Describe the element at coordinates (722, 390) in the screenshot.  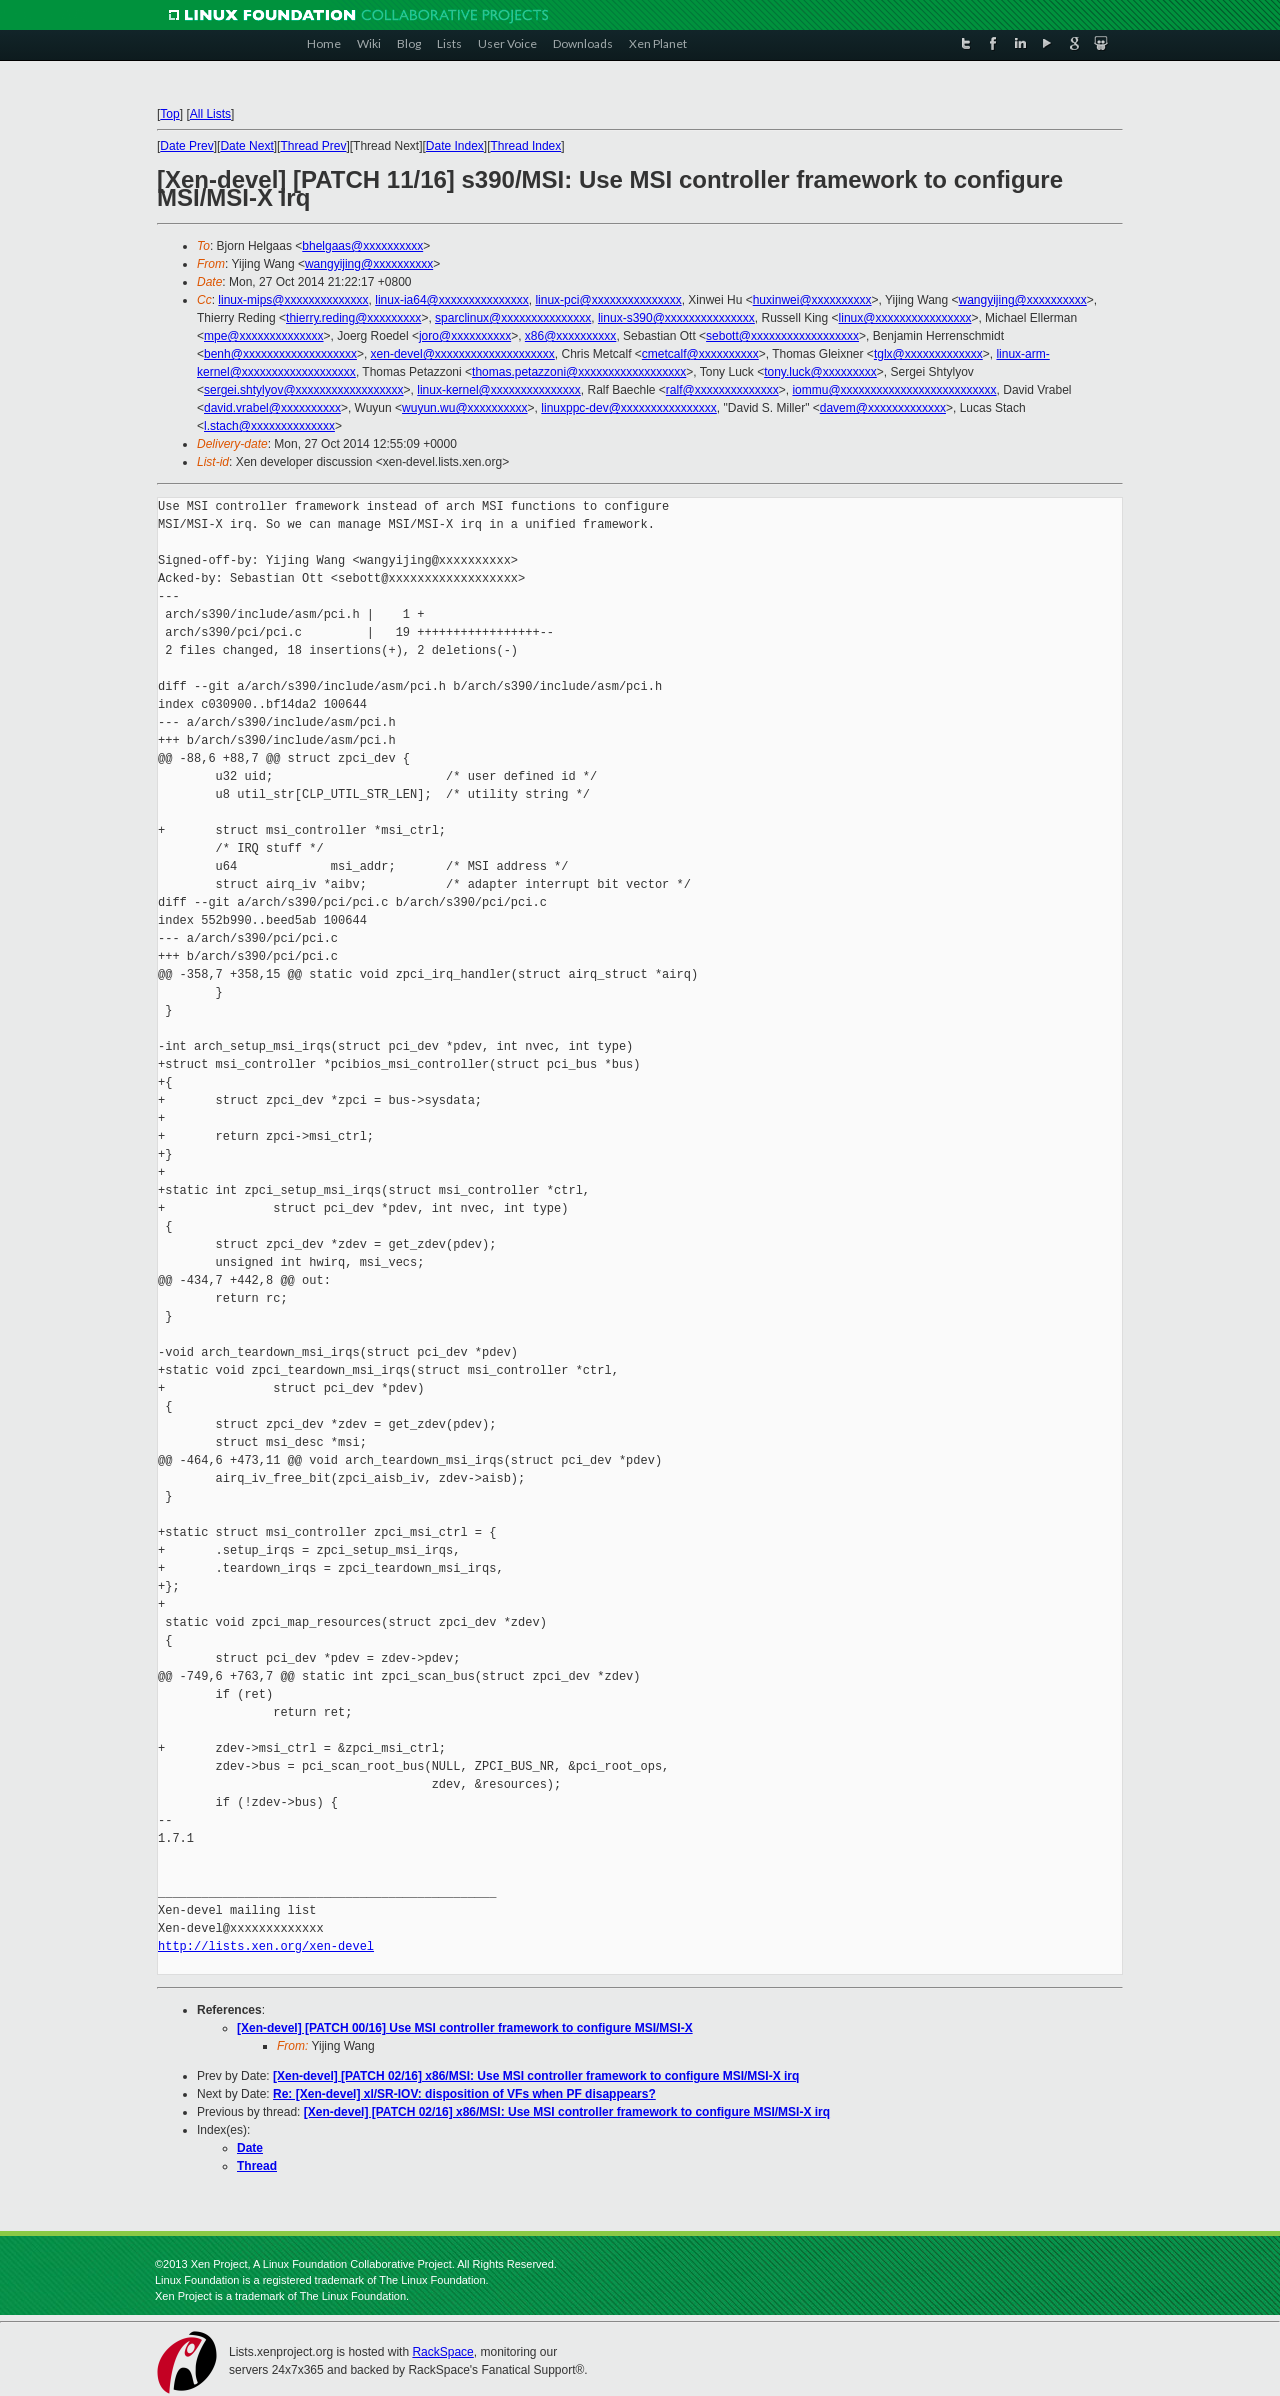
I see `ralf@xxxxxxxxxxxxxx` at that location.